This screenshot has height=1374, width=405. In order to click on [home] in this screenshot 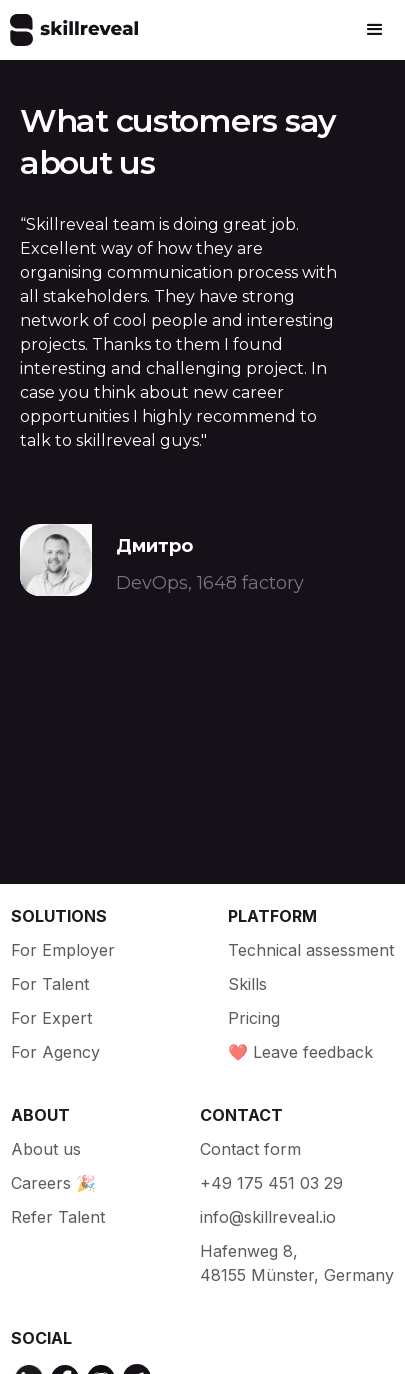, I will do `click(69, 30)`.